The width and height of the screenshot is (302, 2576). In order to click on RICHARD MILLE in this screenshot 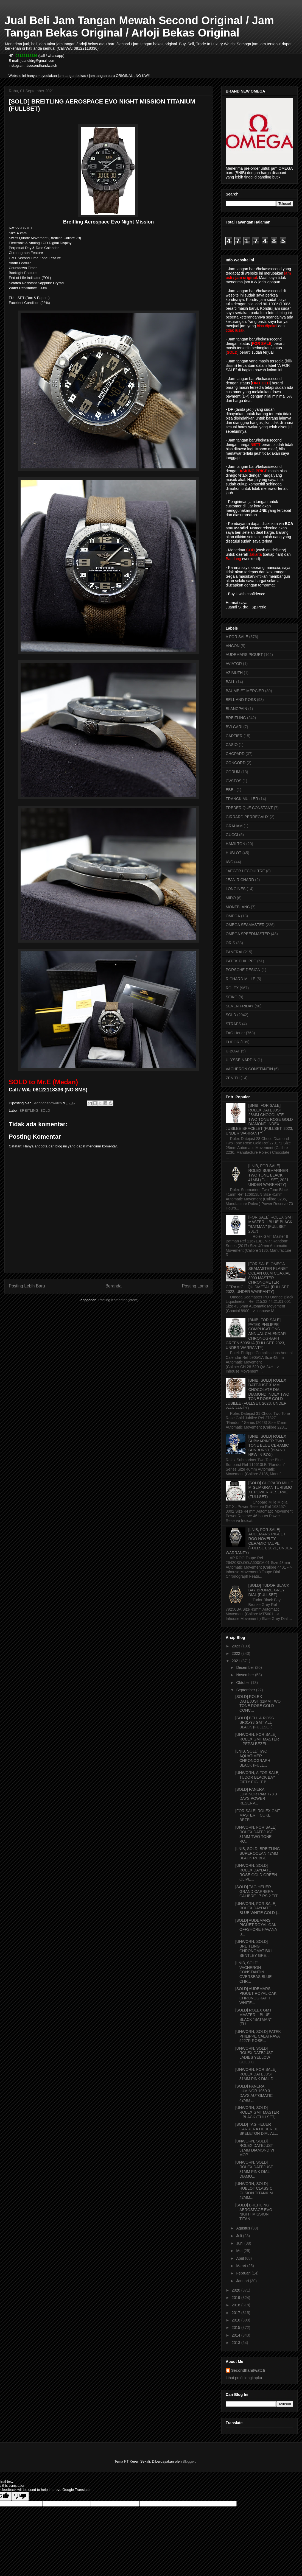, I will do `click(240, 979)`.